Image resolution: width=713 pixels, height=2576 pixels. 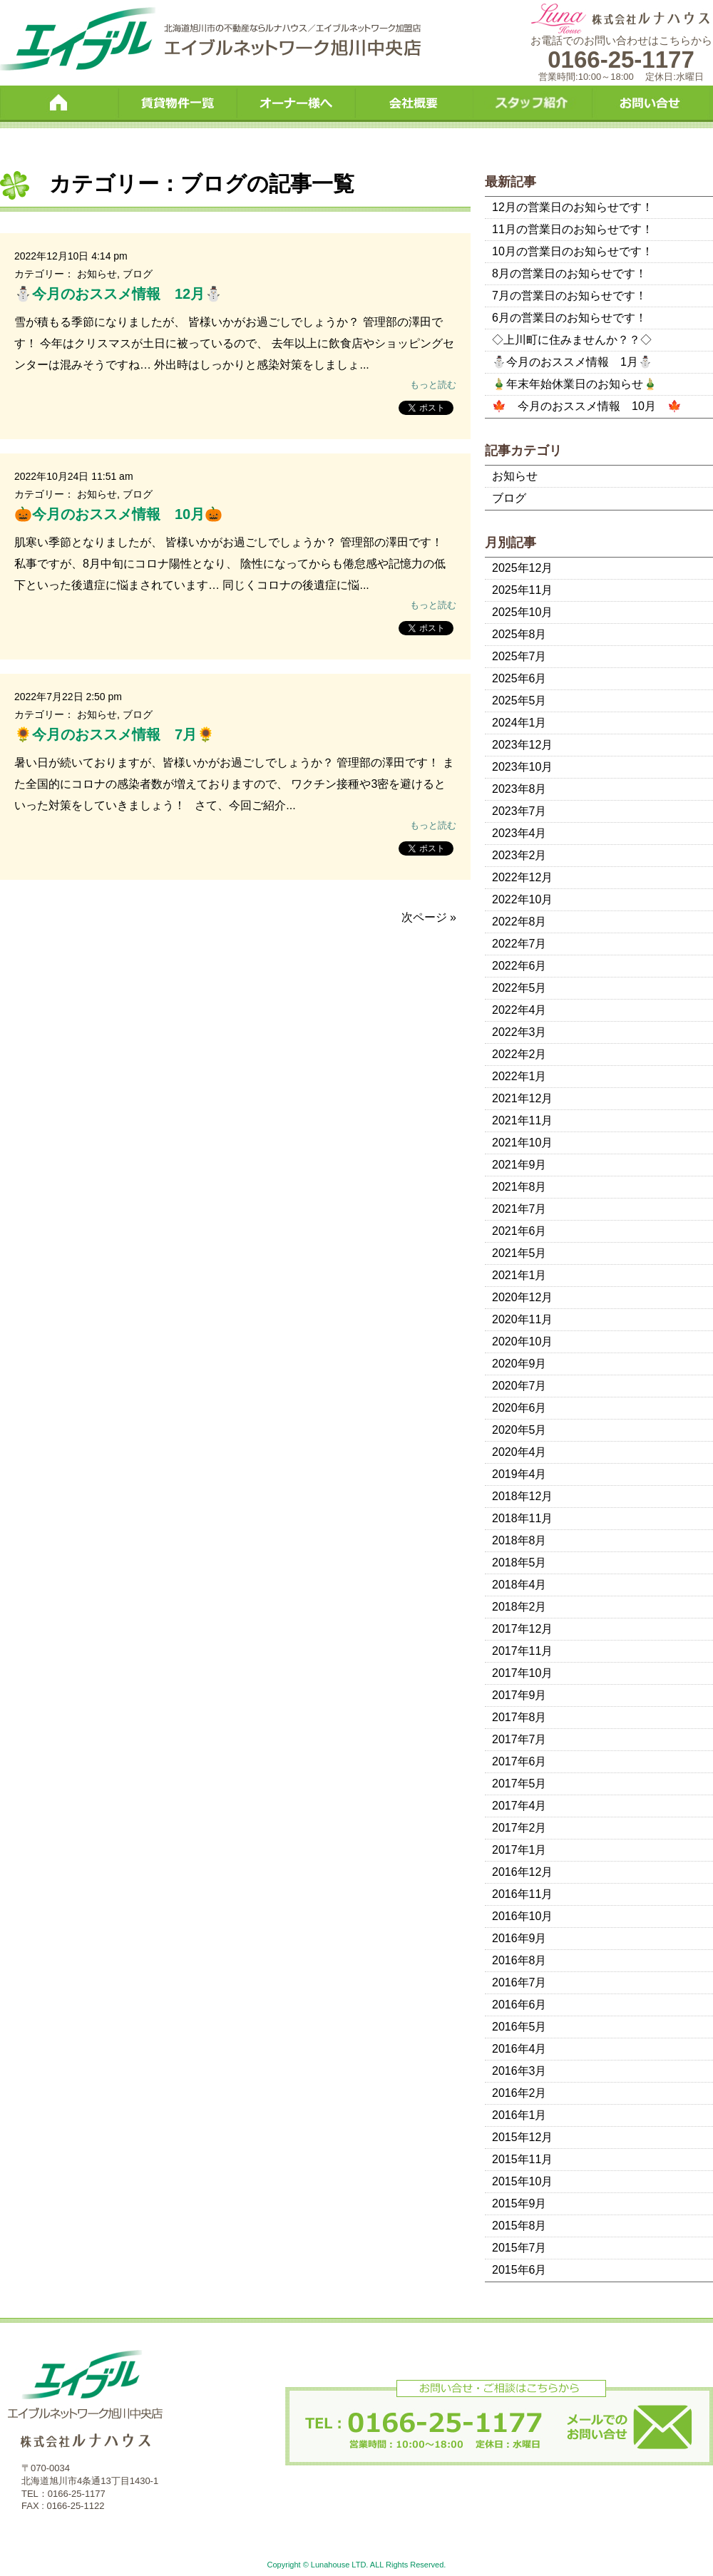 What do you see at coordinates (519, 2203) in the screenshot?
I see `2015年9月` at bounding box center [519, 2203].